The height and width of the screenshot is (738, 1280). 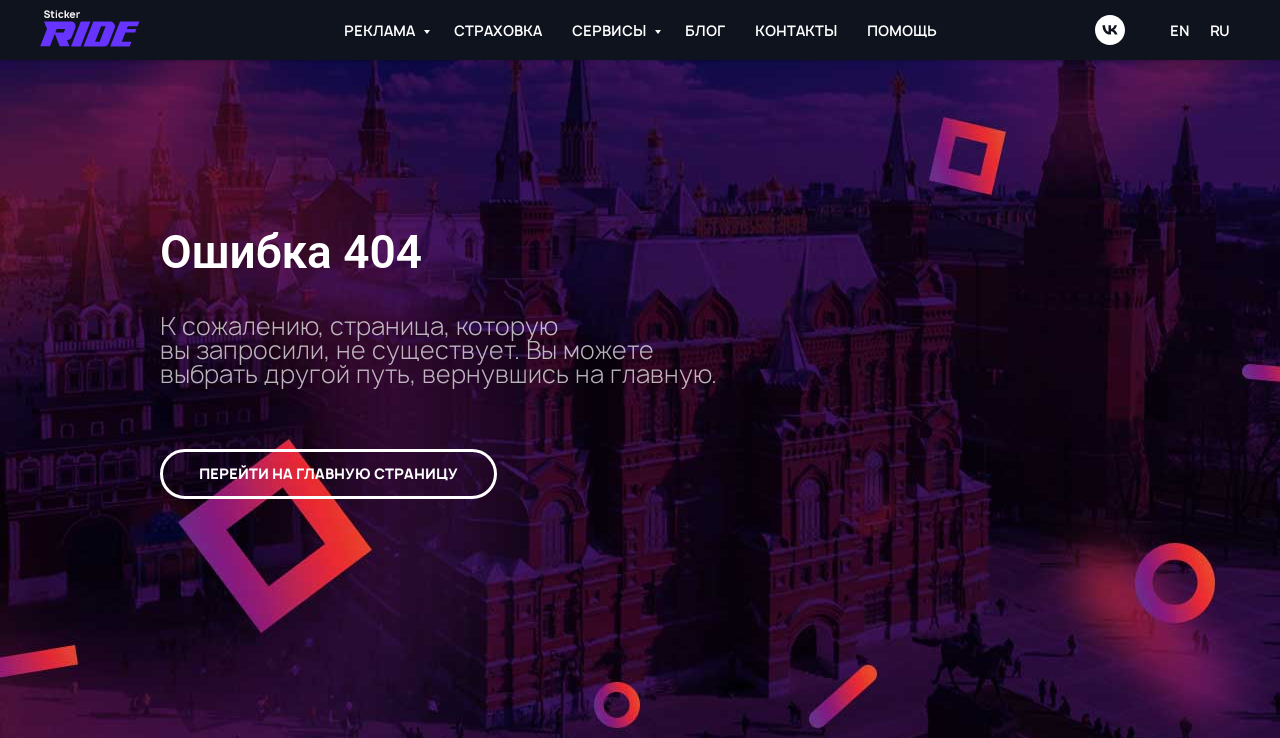 I want to click on СТРАХОВКА, so click(x=498, y=30).